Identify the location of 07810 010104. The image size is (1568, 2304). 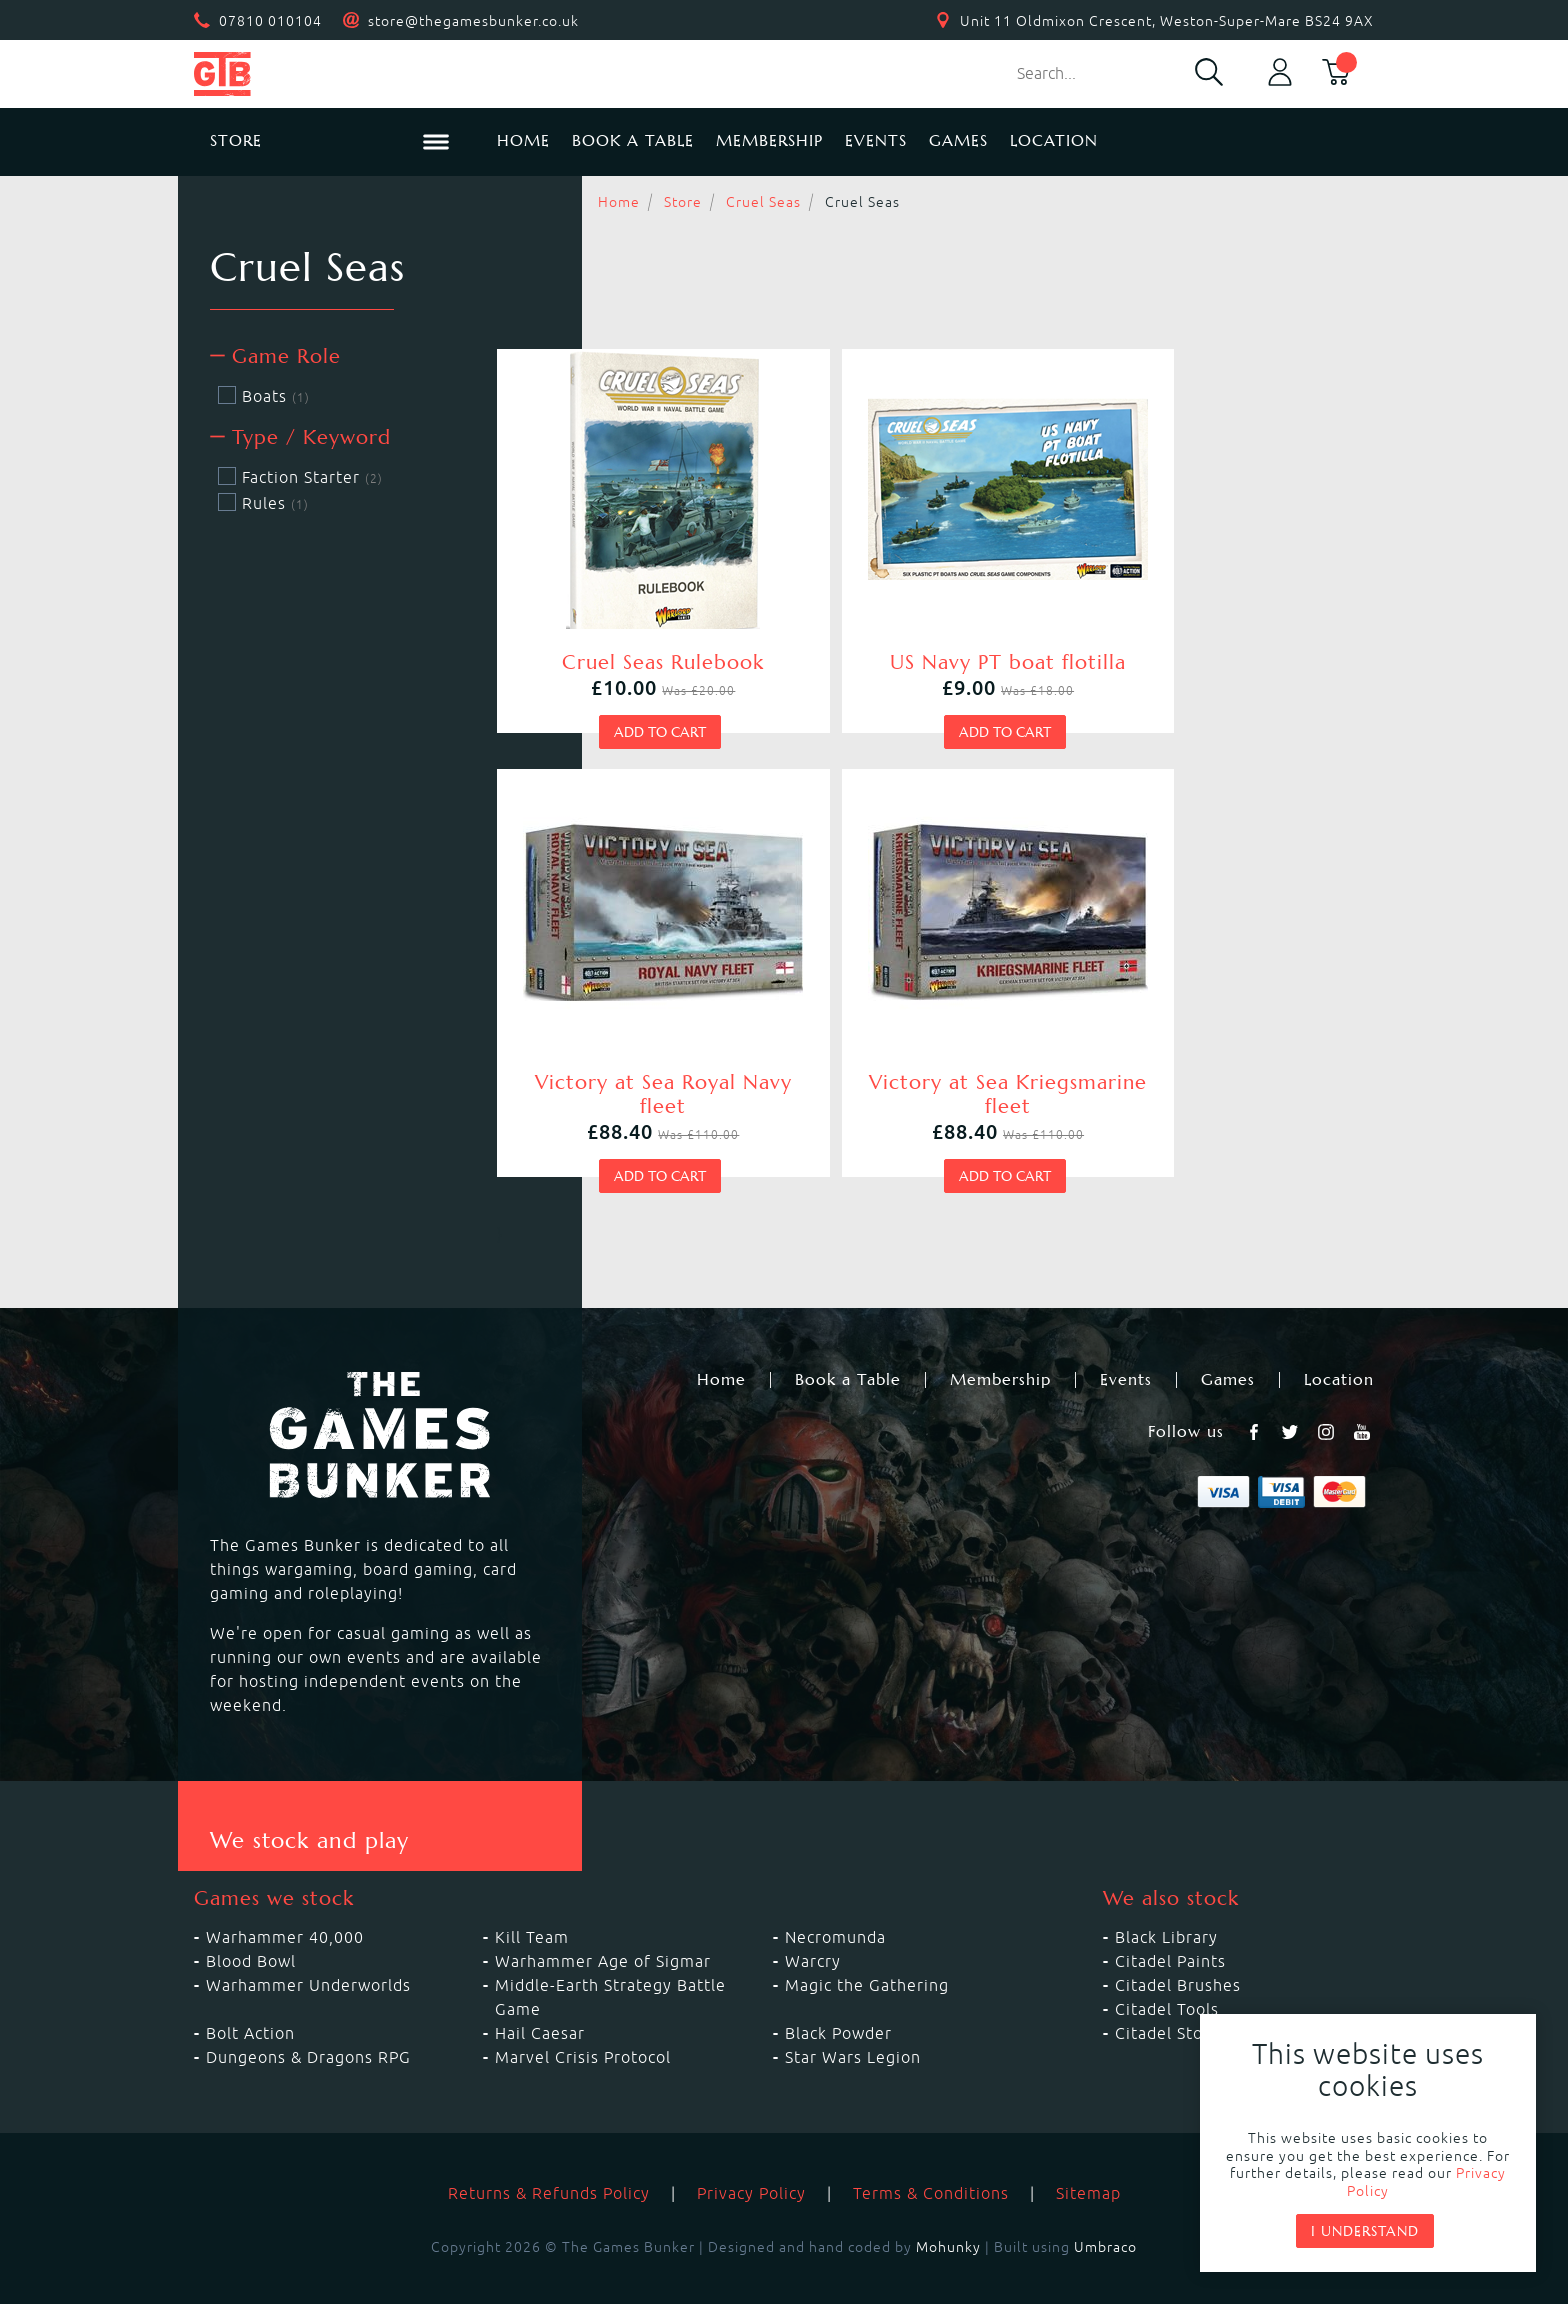
(270, 21).